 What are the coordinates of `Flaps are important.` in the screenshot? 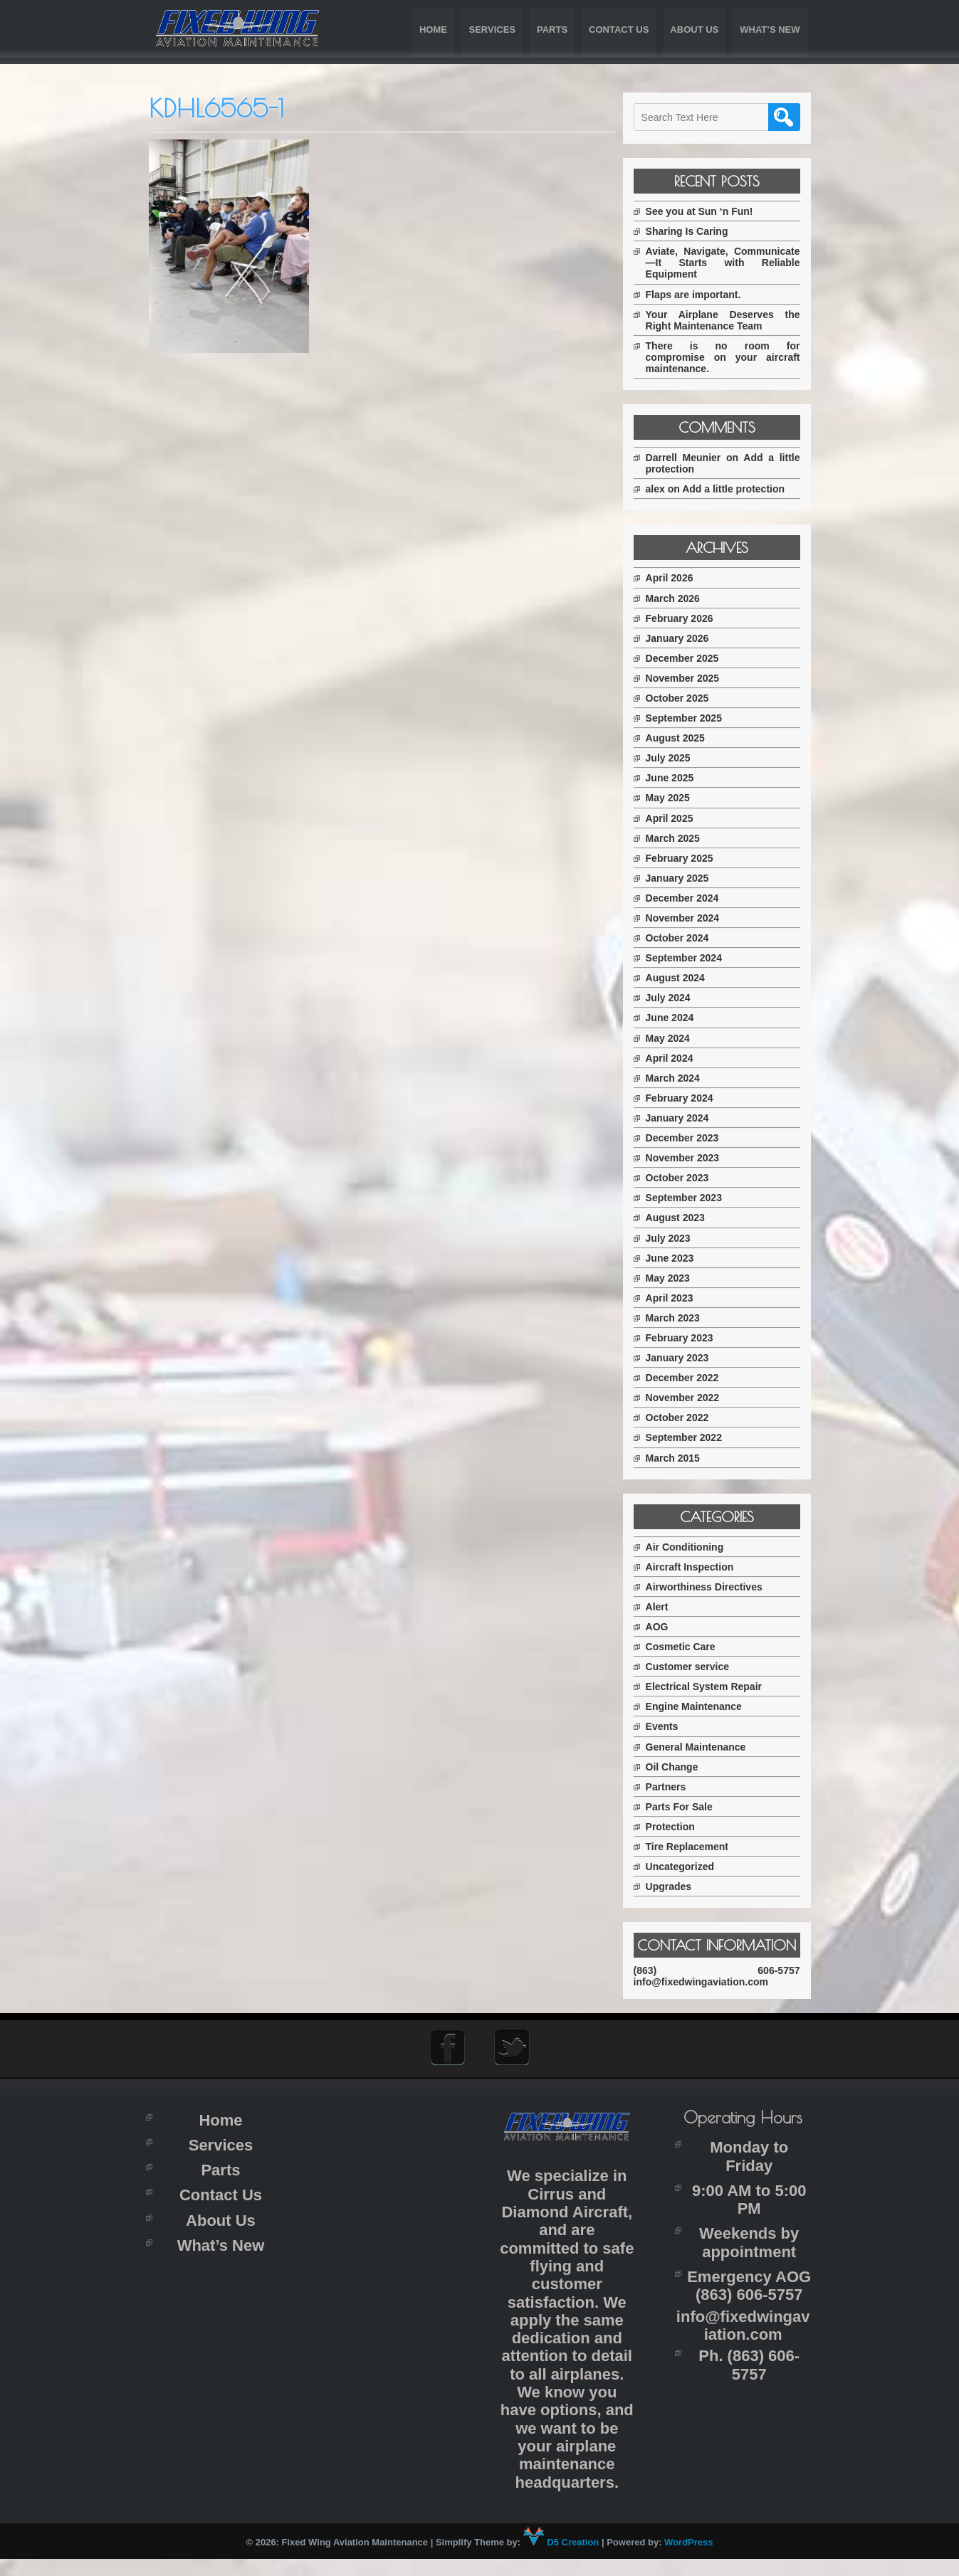 It's located at (702, 294).